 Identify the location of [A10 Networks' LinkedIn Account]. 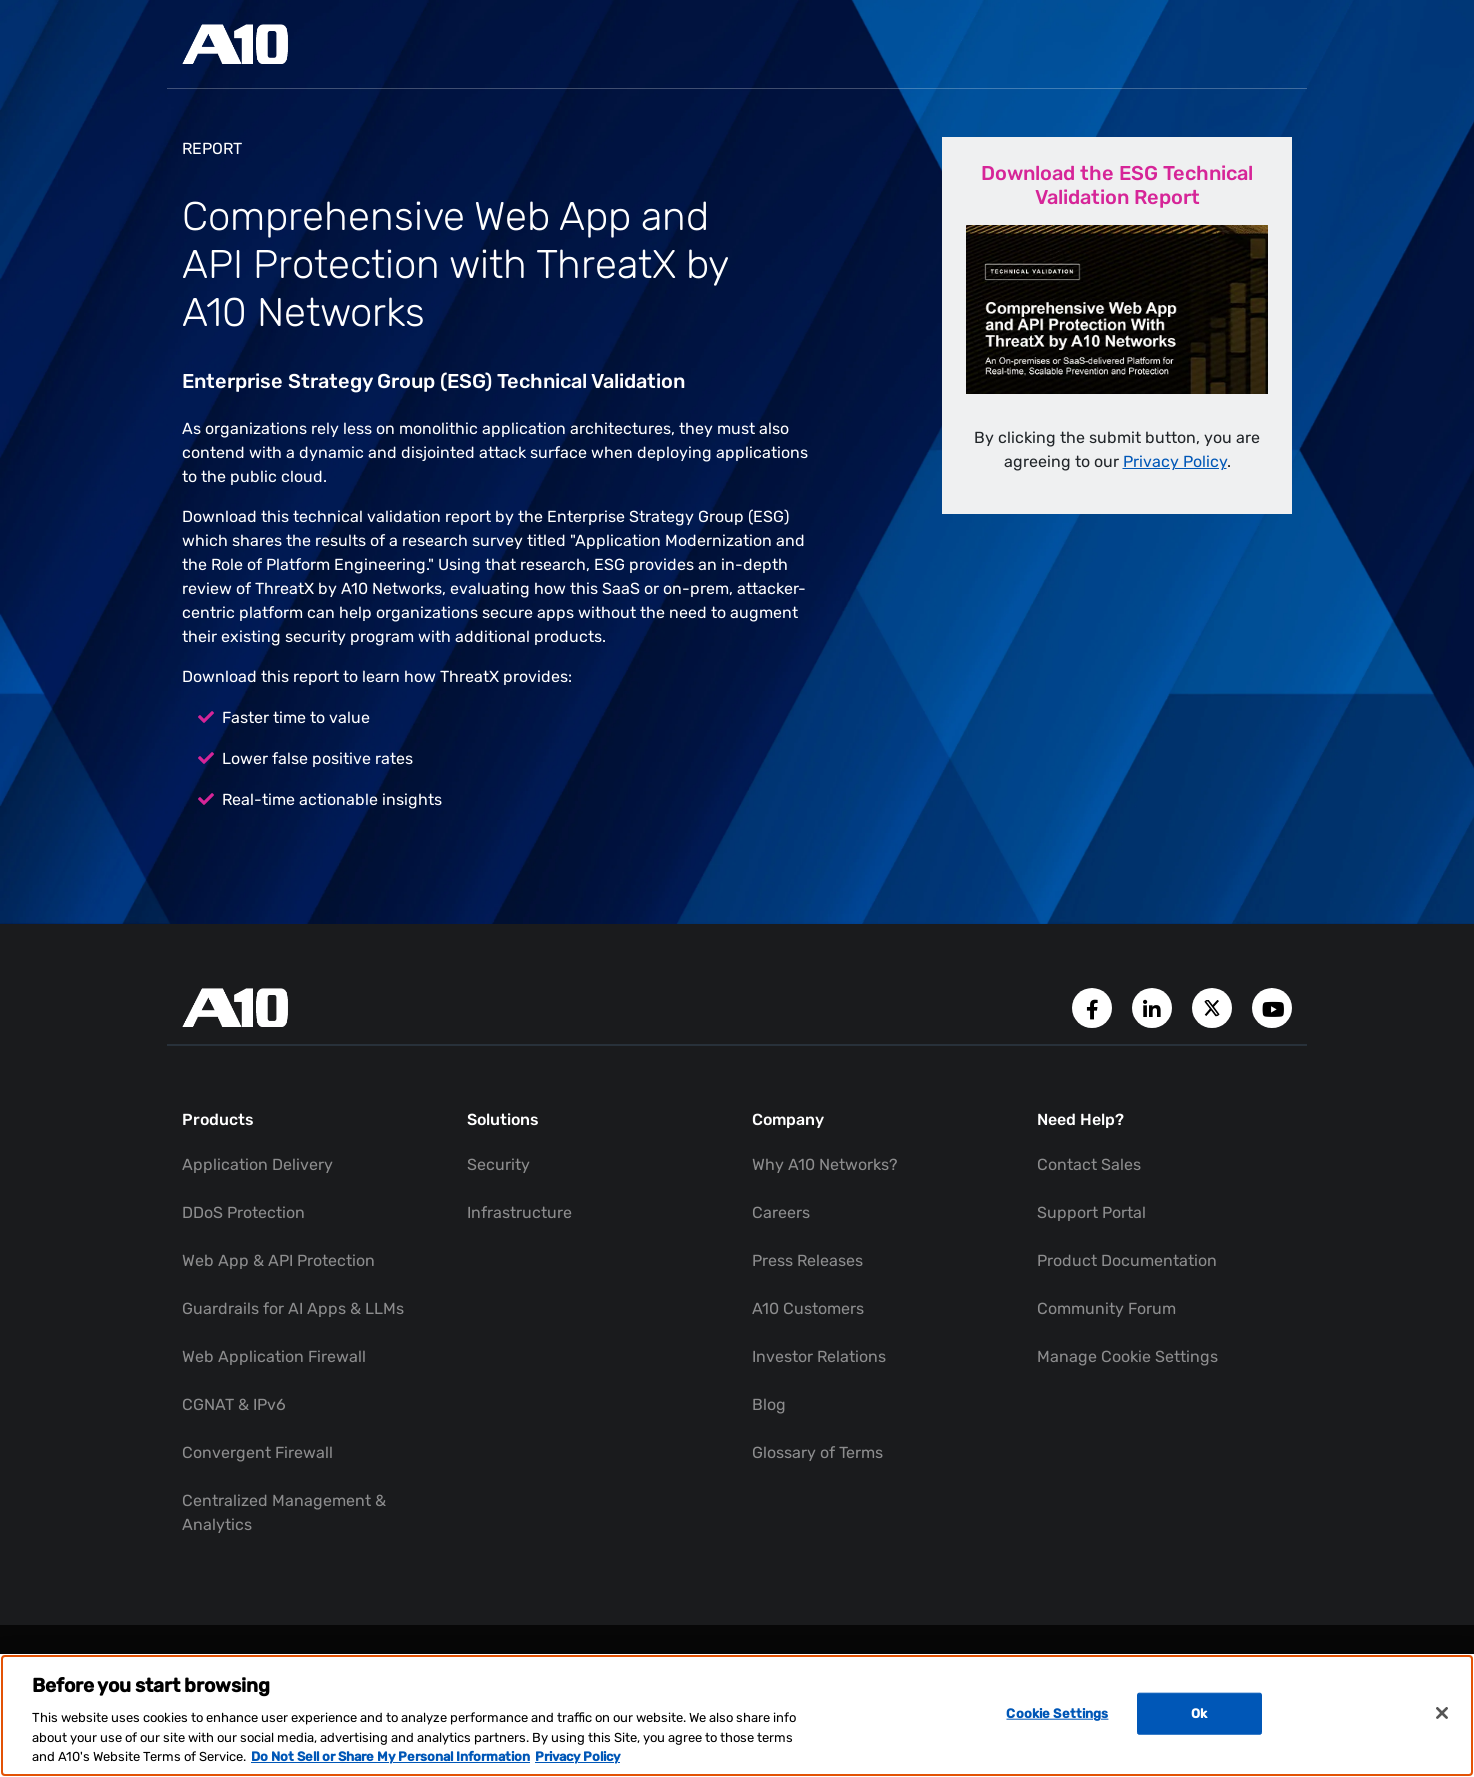
(1154, 1006).